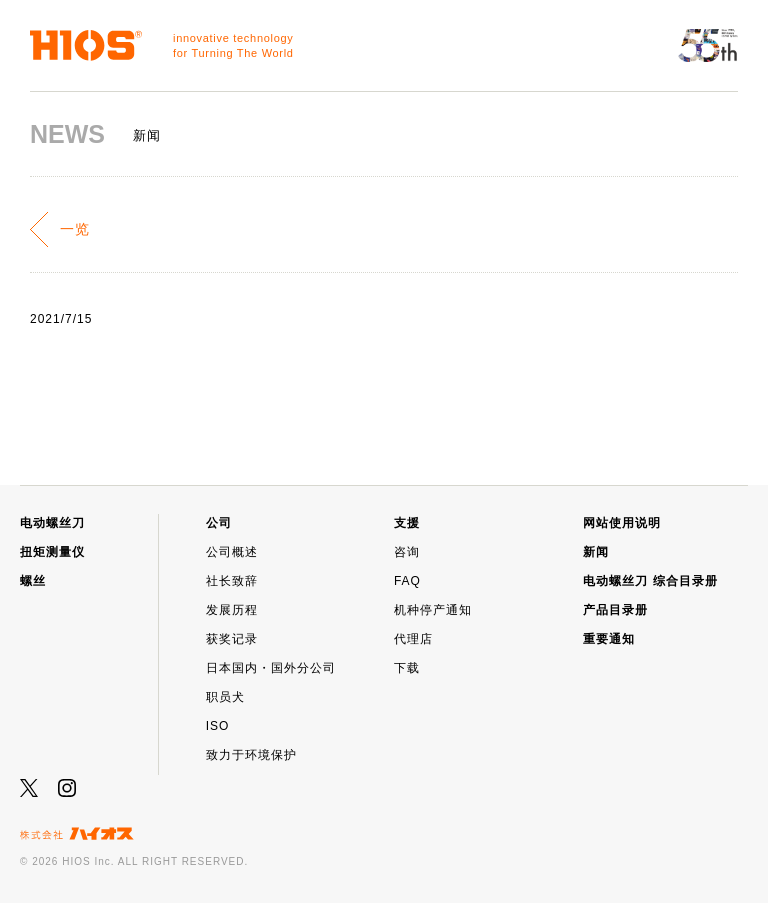  I want to click on 公司概述, so click(232, 552).